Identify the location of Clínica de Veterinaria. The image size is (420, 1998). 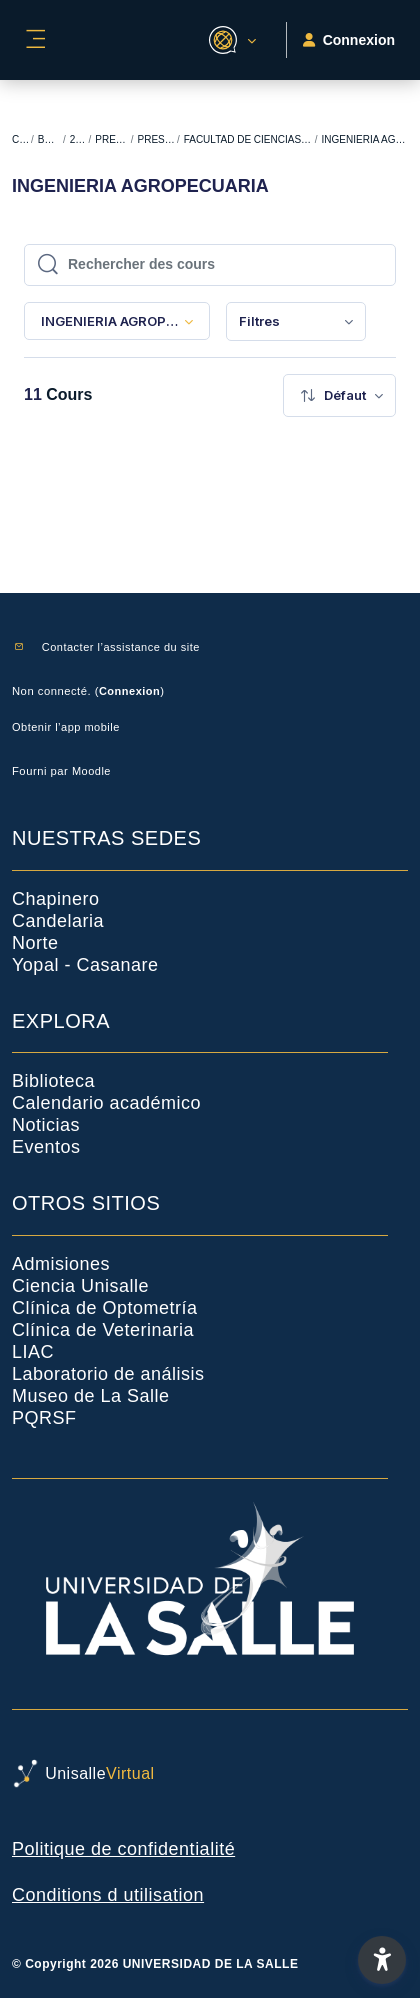
(103, 1330).